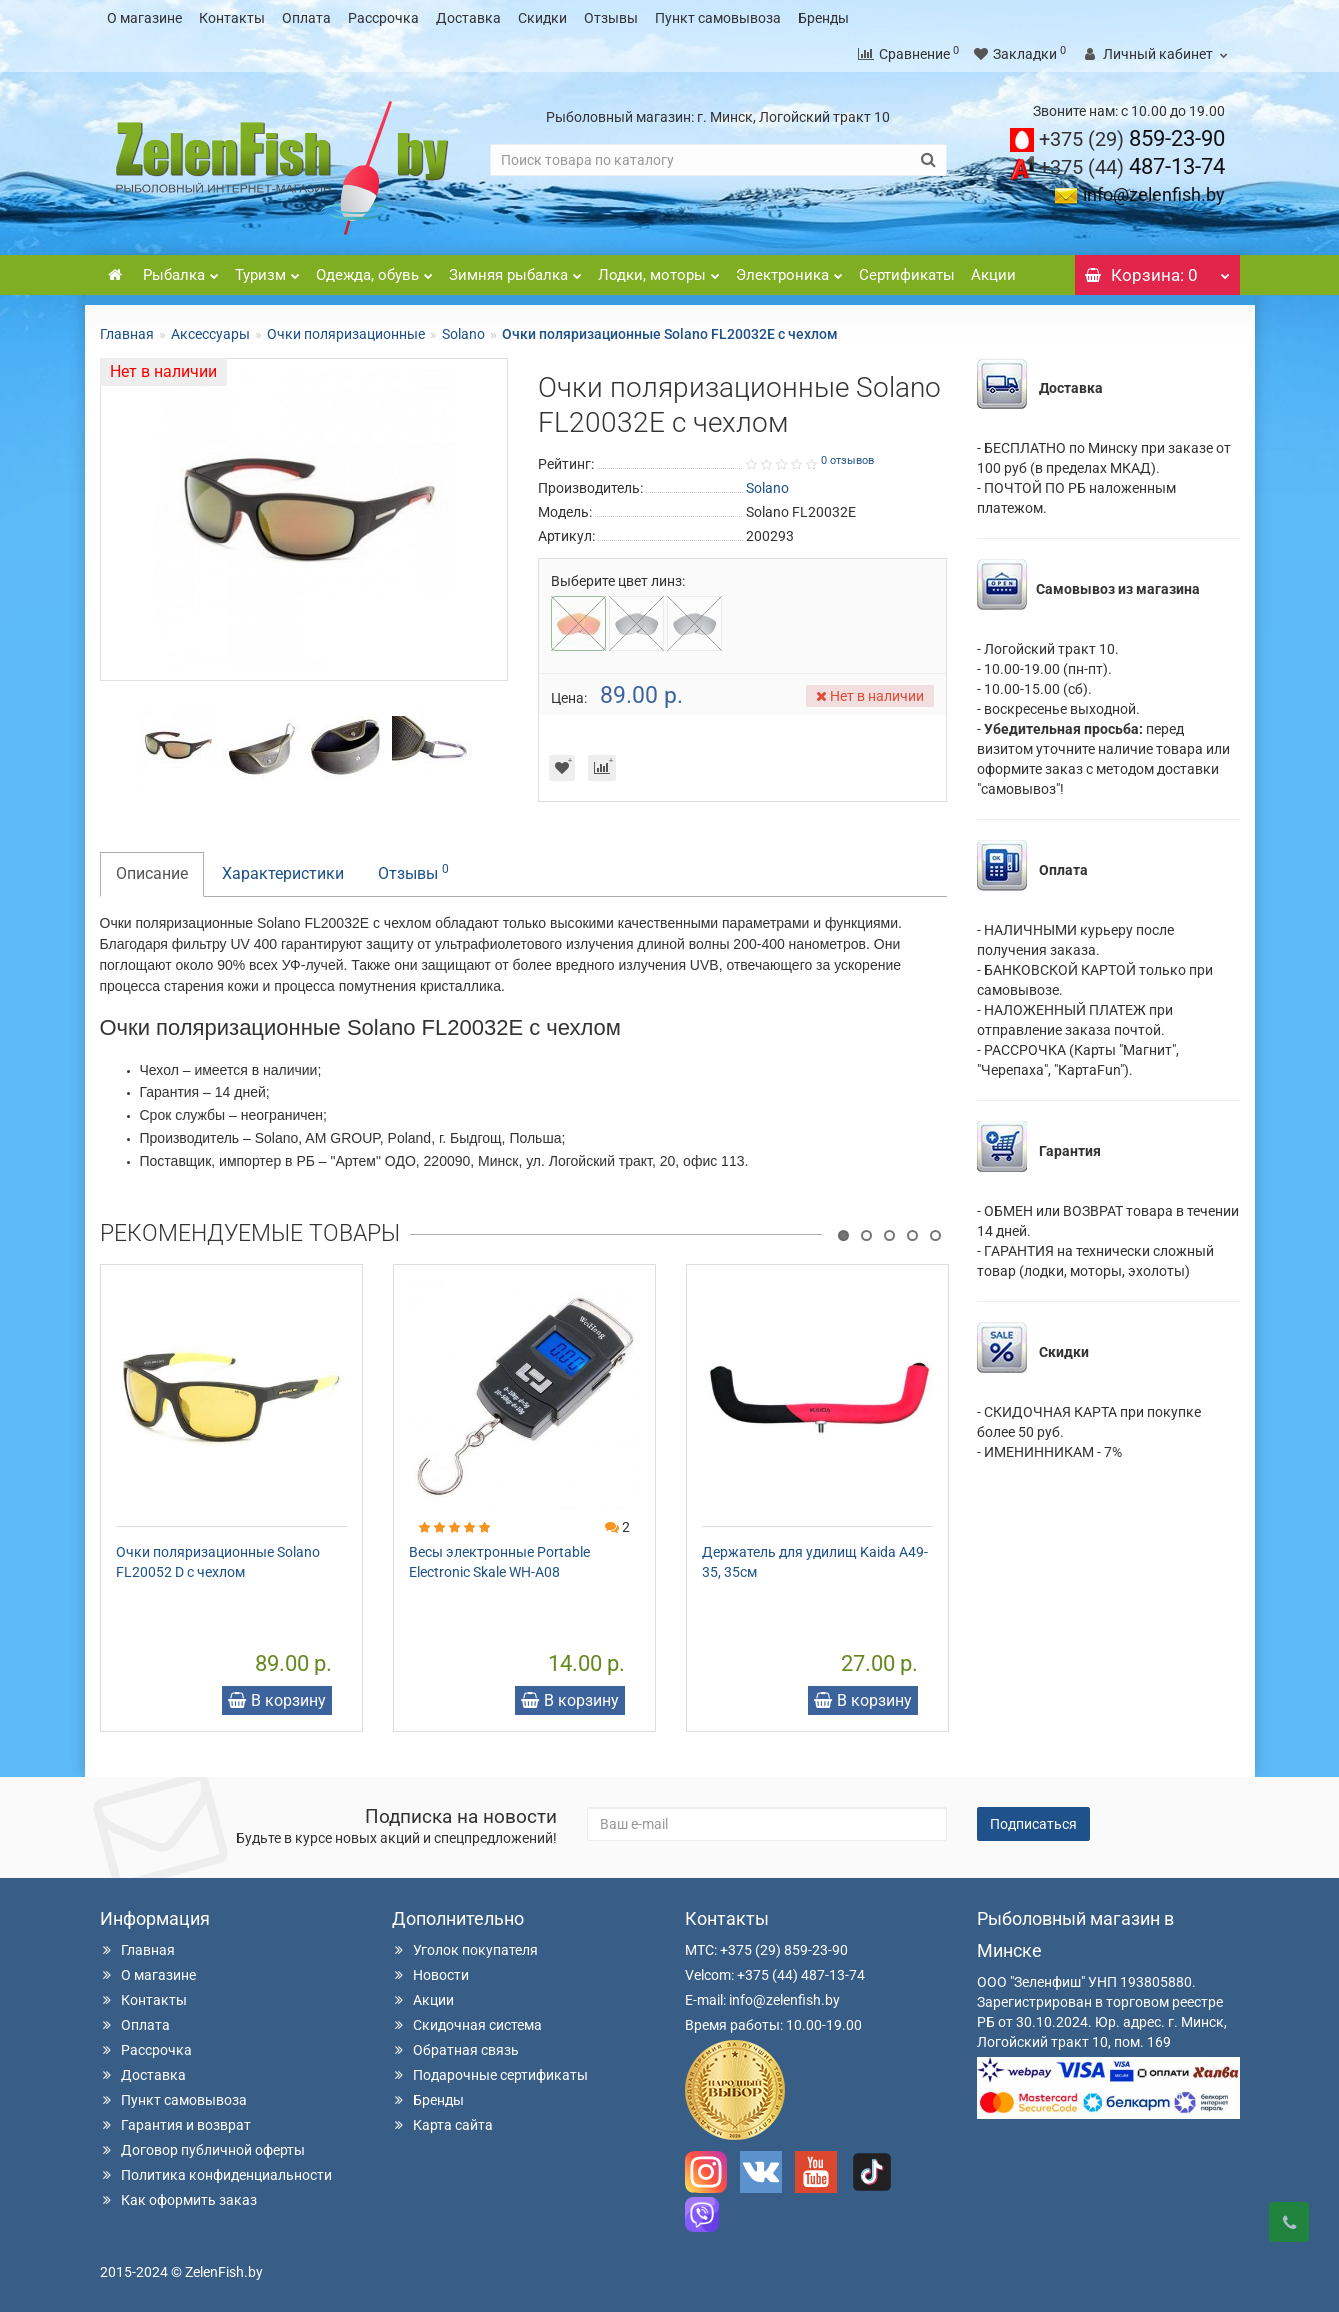 The height and width of the screenshot is (2312, 1339). Describe the element at coordinates (232, 18) in the screenshot. I see `Контакты` at that location.